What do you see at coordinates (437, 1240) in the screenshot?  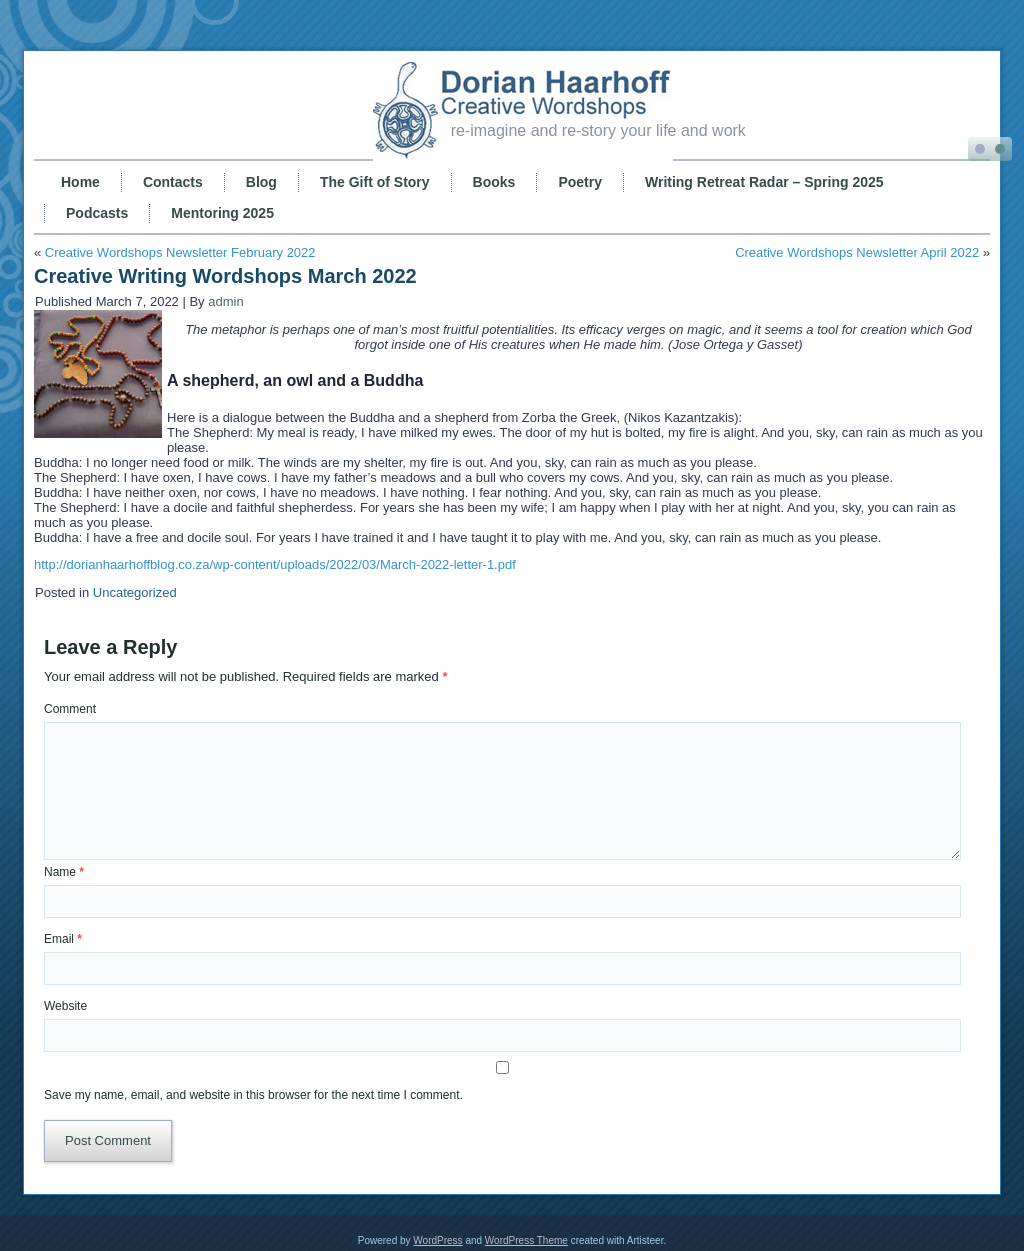 I see `WordPress` at bounding box center [437, 1240].